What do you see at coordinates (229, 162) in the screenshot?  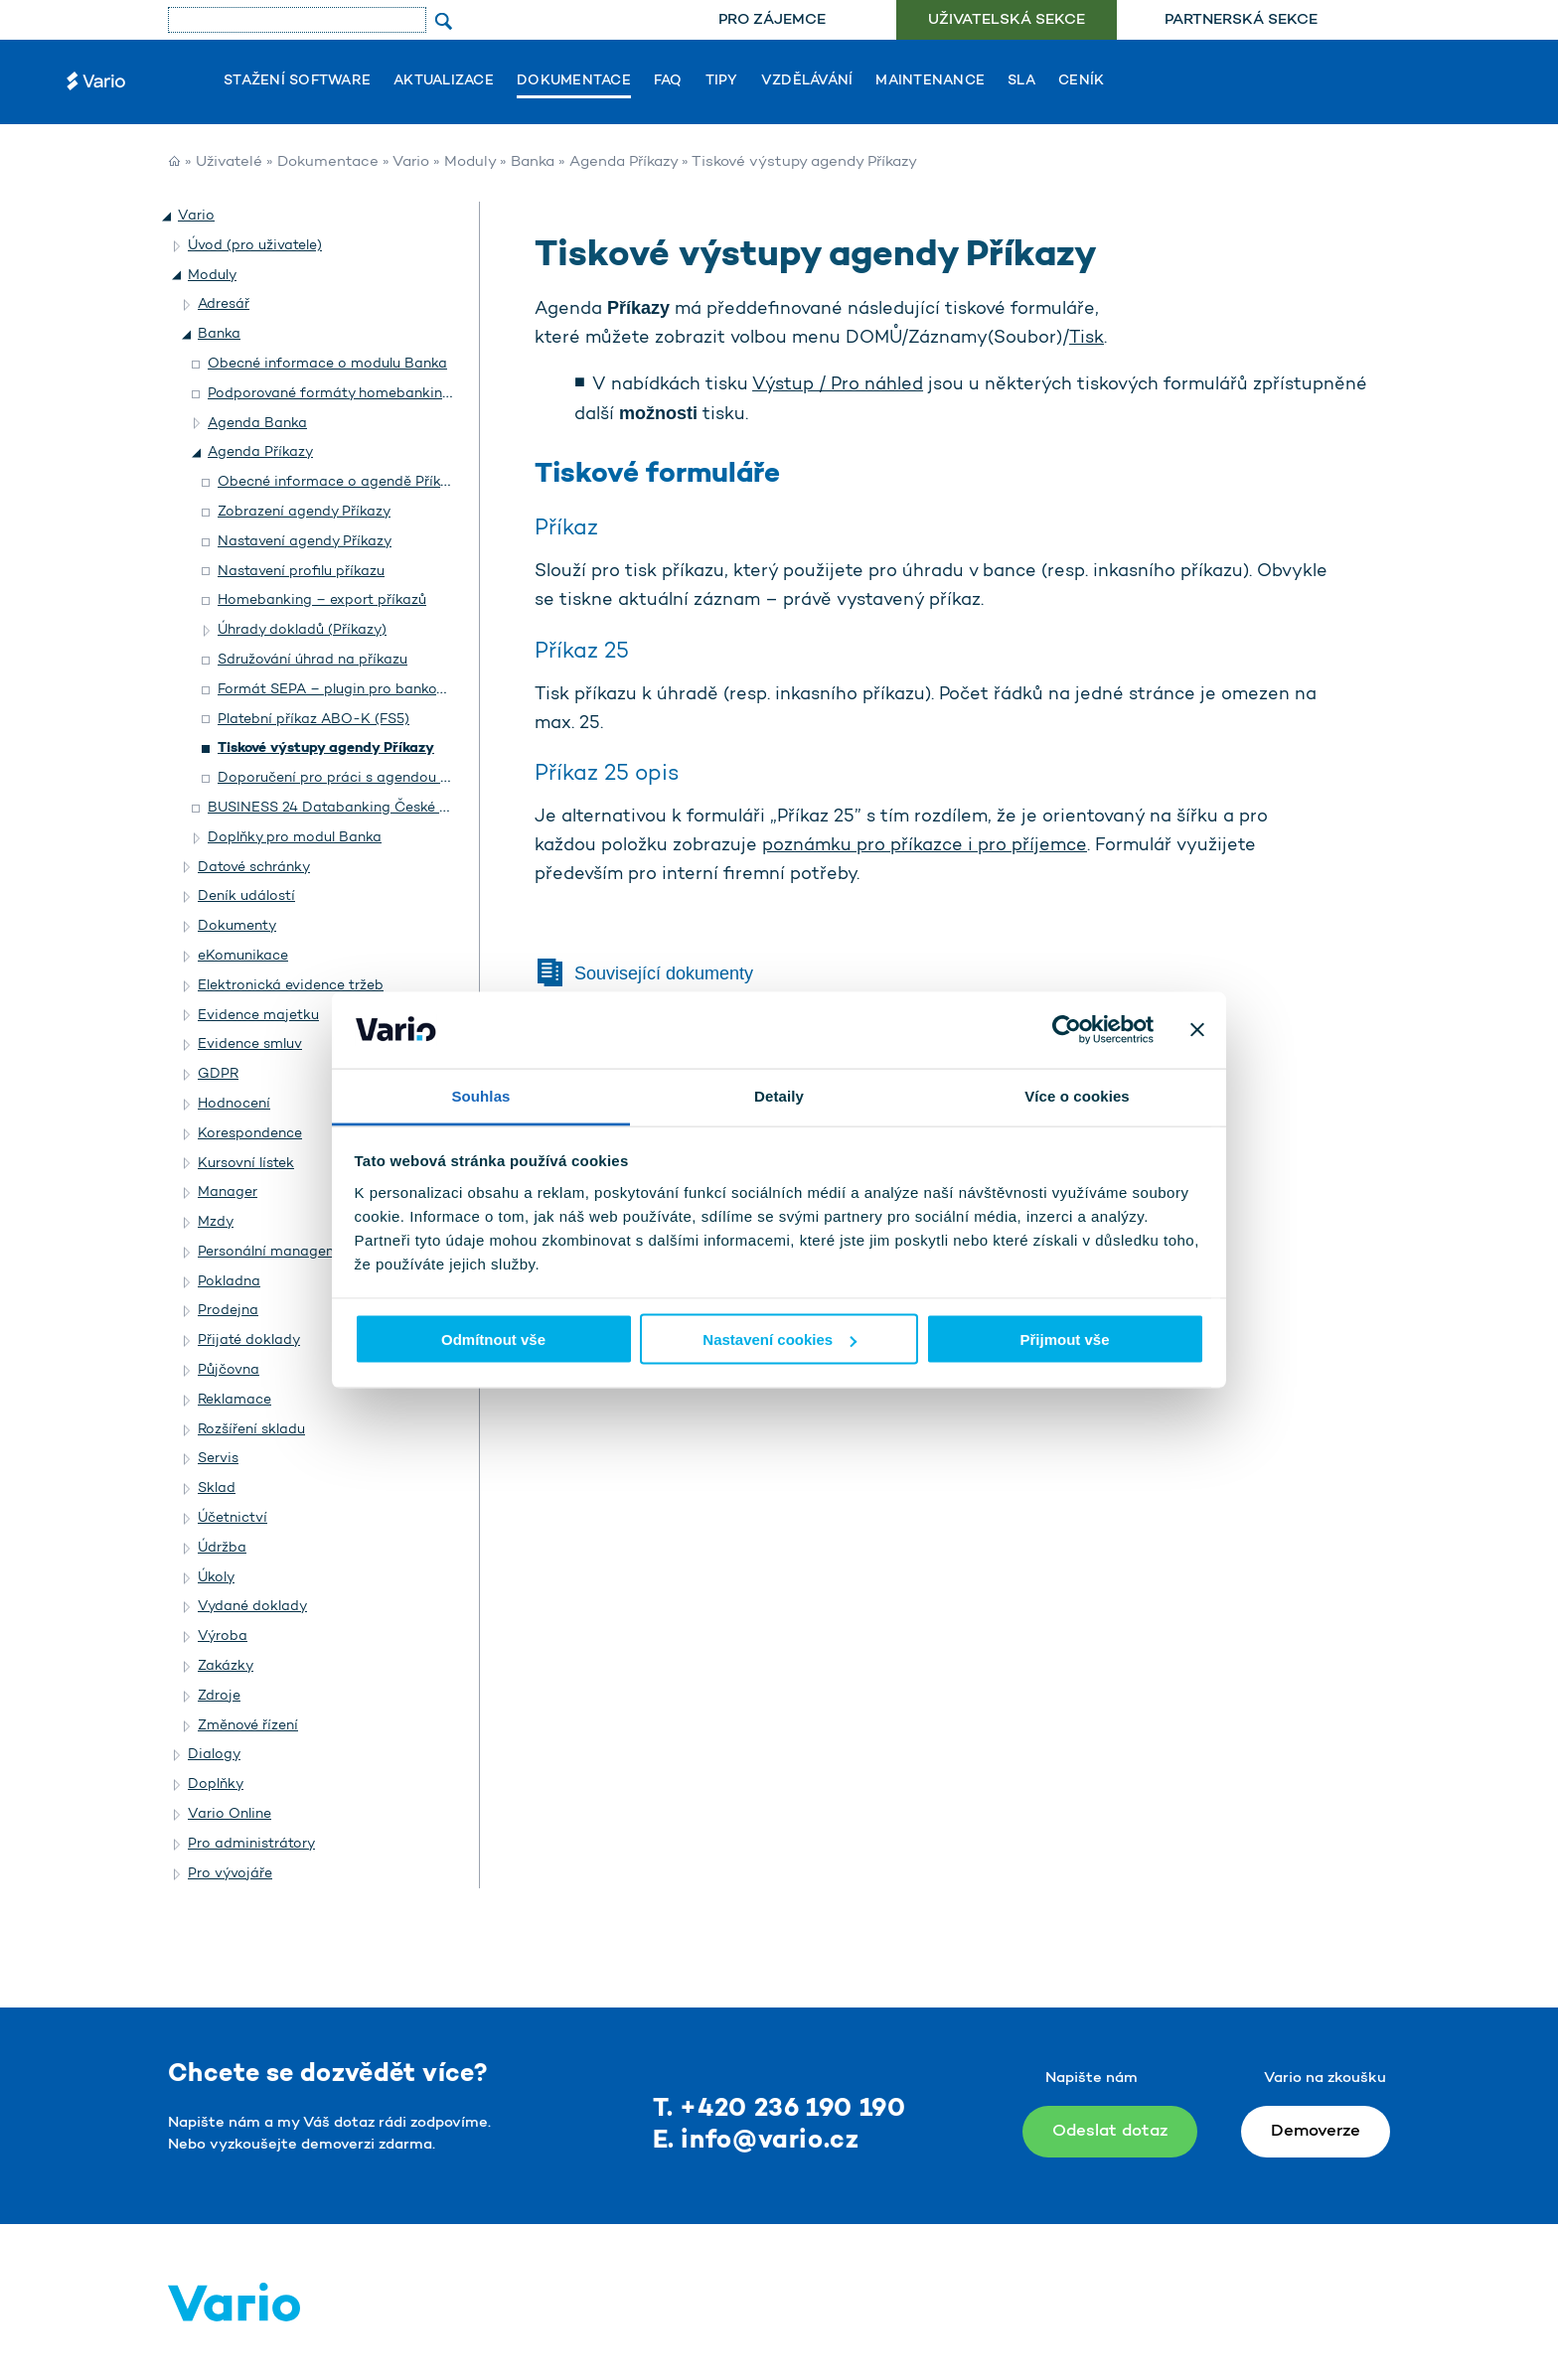 I see `Uživatelé` at bounding box center [229, 162].